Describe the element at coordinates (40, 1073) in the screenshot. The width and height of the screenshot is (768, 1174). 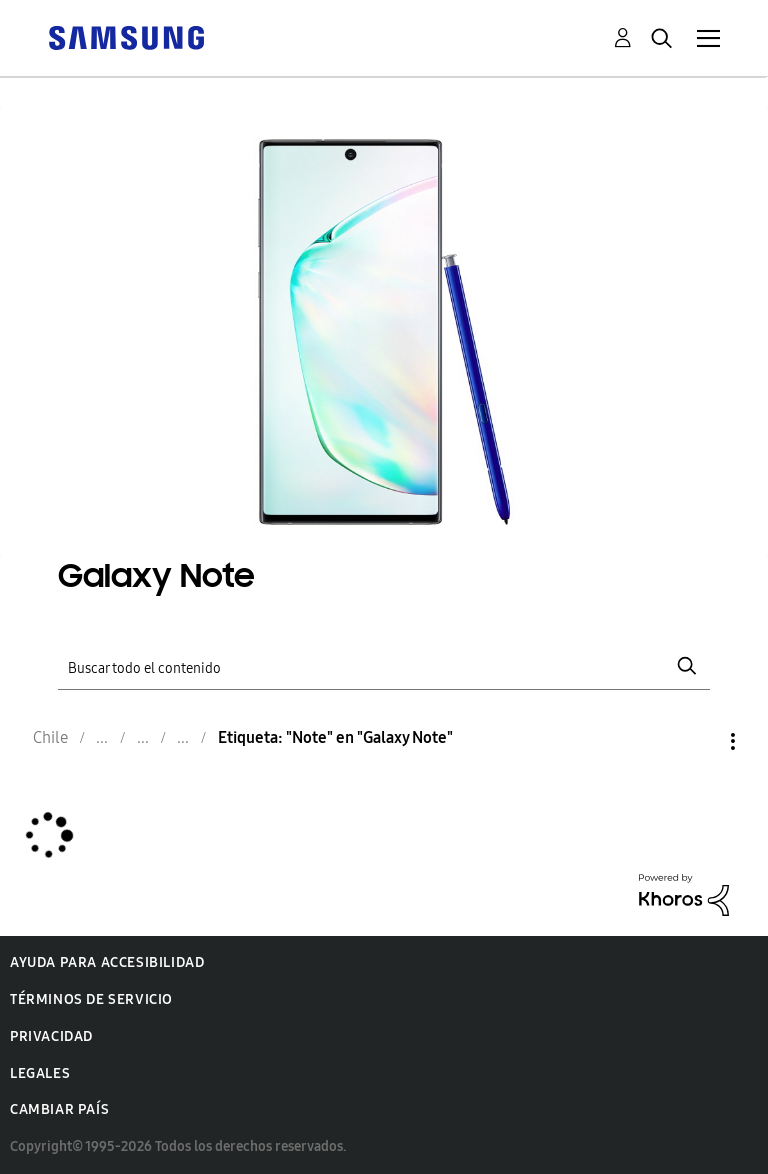
I see `Legales` at that location.